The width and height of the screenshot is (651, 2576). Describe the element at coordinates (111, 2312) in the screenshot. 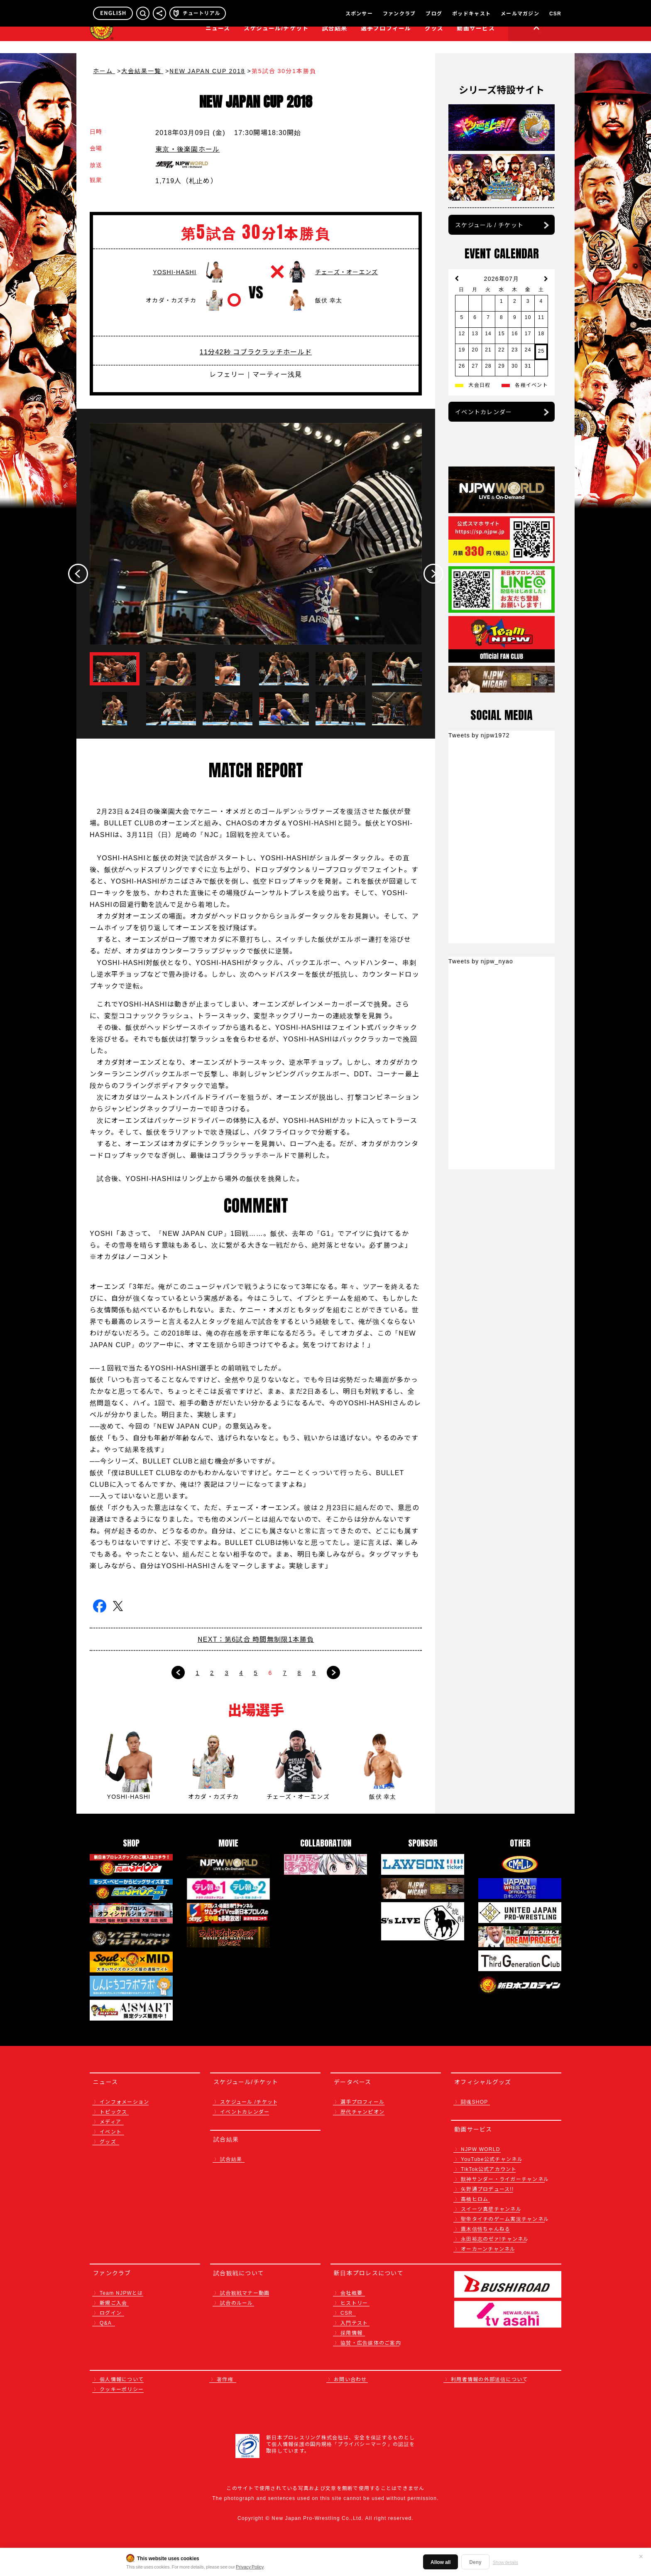

I see `ログイン` at that location.